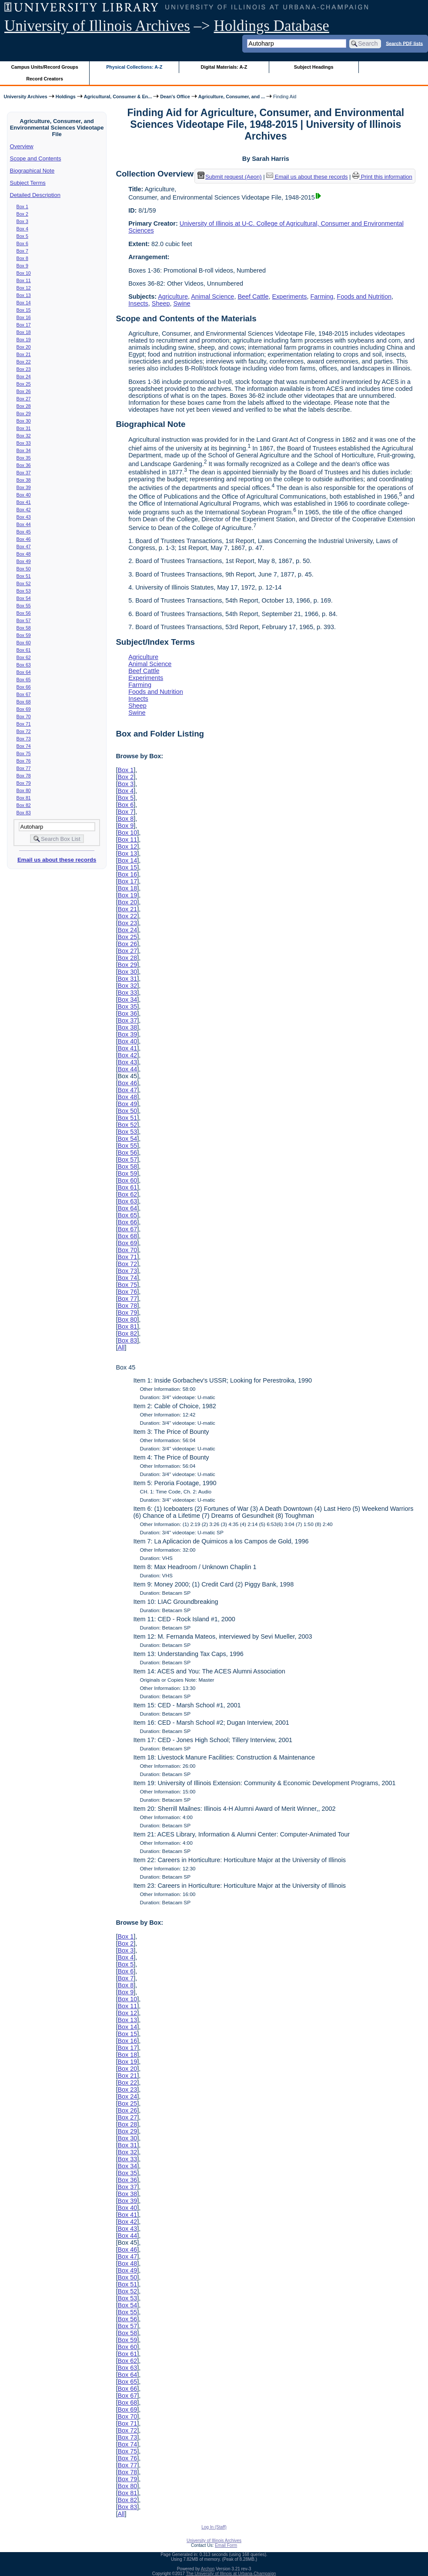 The height and width of the screenshot is (2576, 428). Describe the element at coordinates (24, 554) in the screenshot. I see `Box 48` at that location.